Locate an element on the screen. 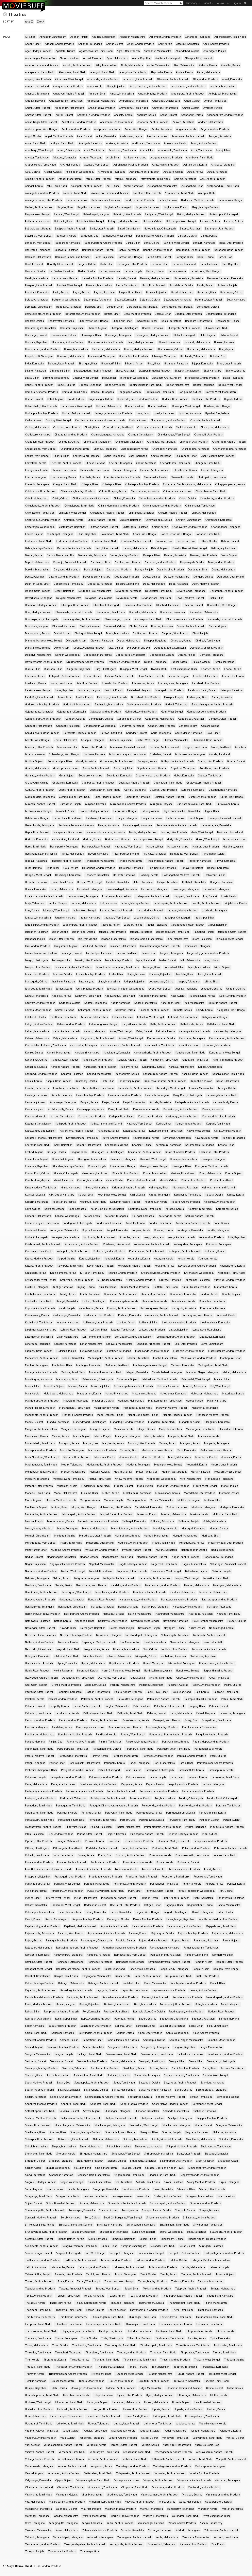 The image size is (252, 2576). Nagercoil, Tamil Nadu is located at coordinates (164, 1564).